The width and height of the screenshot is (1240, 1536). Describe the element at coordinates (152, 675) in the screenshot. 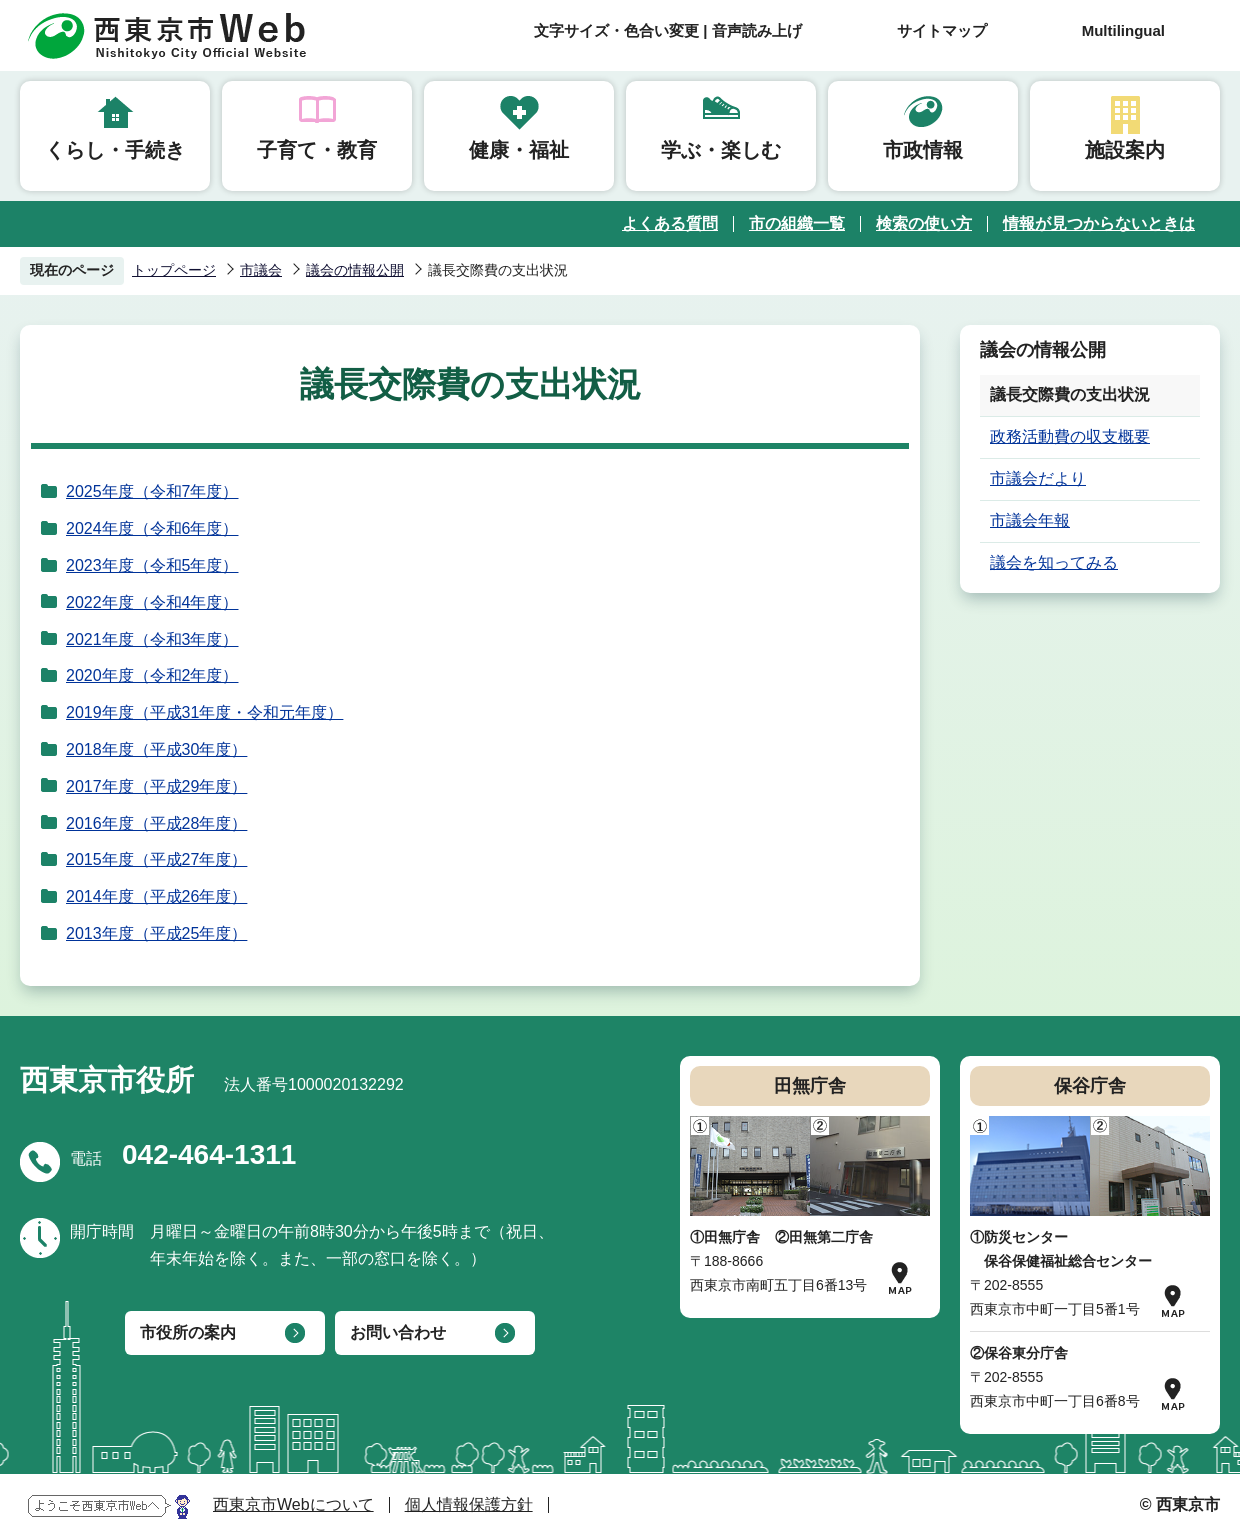

I see `2020年度（令和2年度）` at that location.